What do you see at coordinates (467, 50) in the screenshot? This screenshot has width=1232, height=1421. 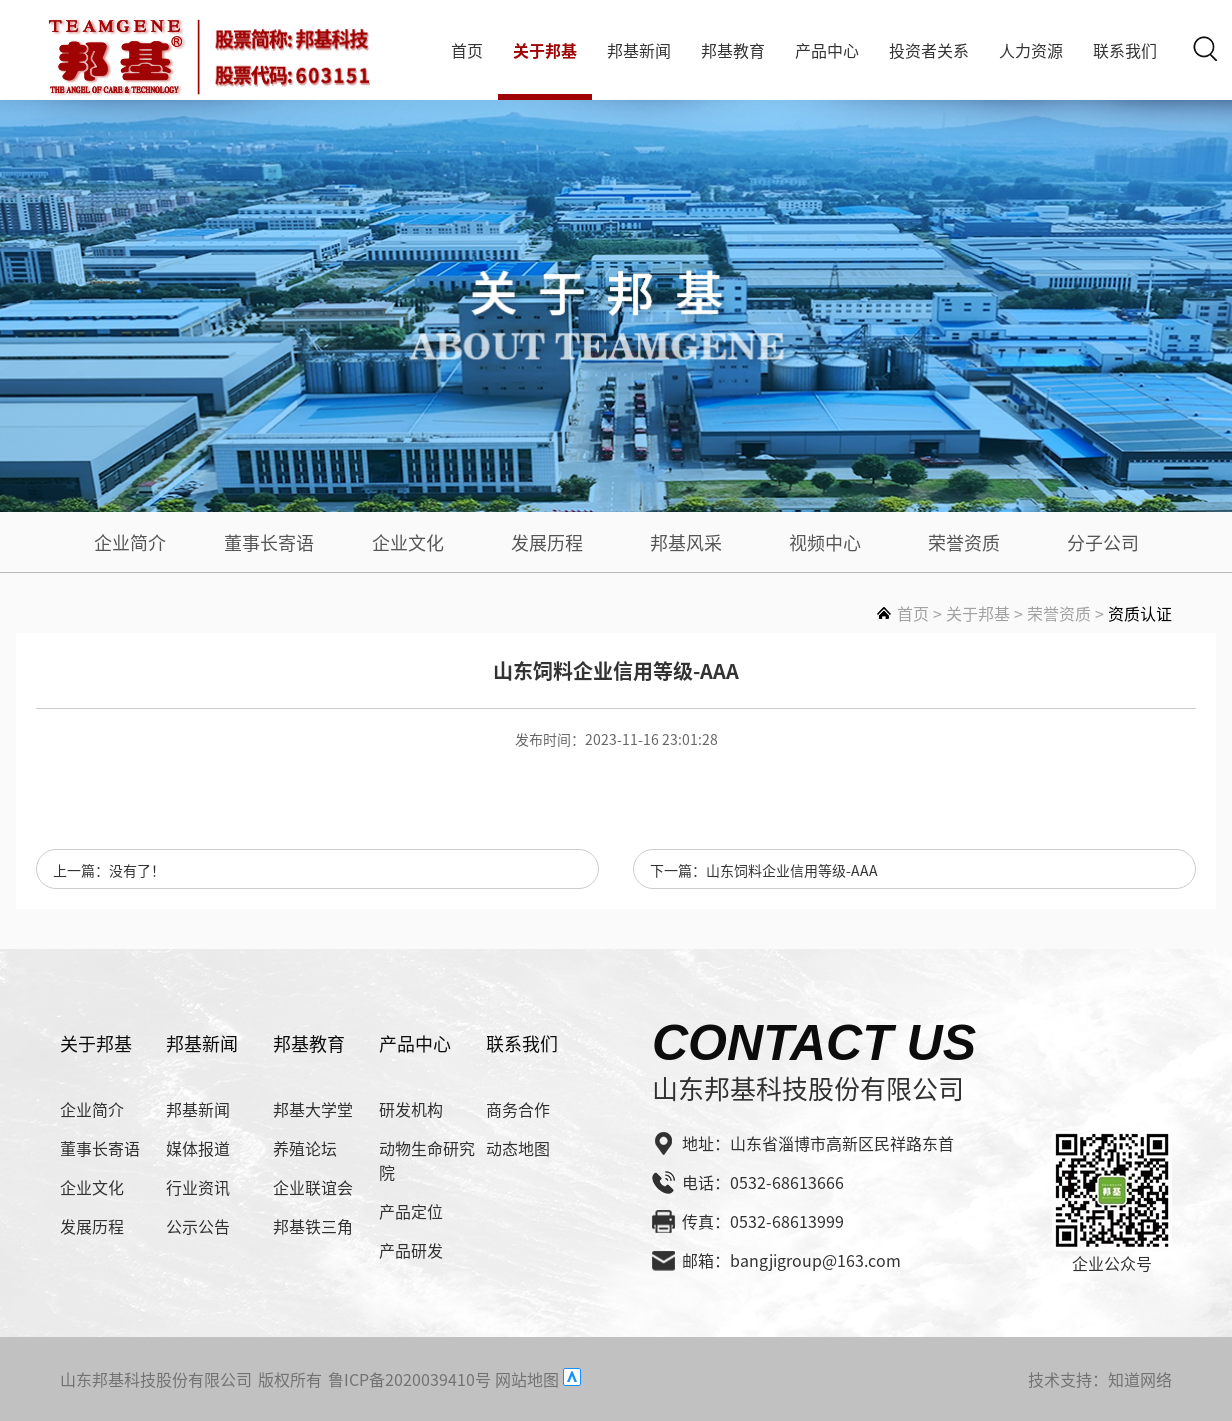 I see `首页` at bounding box center [467, 50].